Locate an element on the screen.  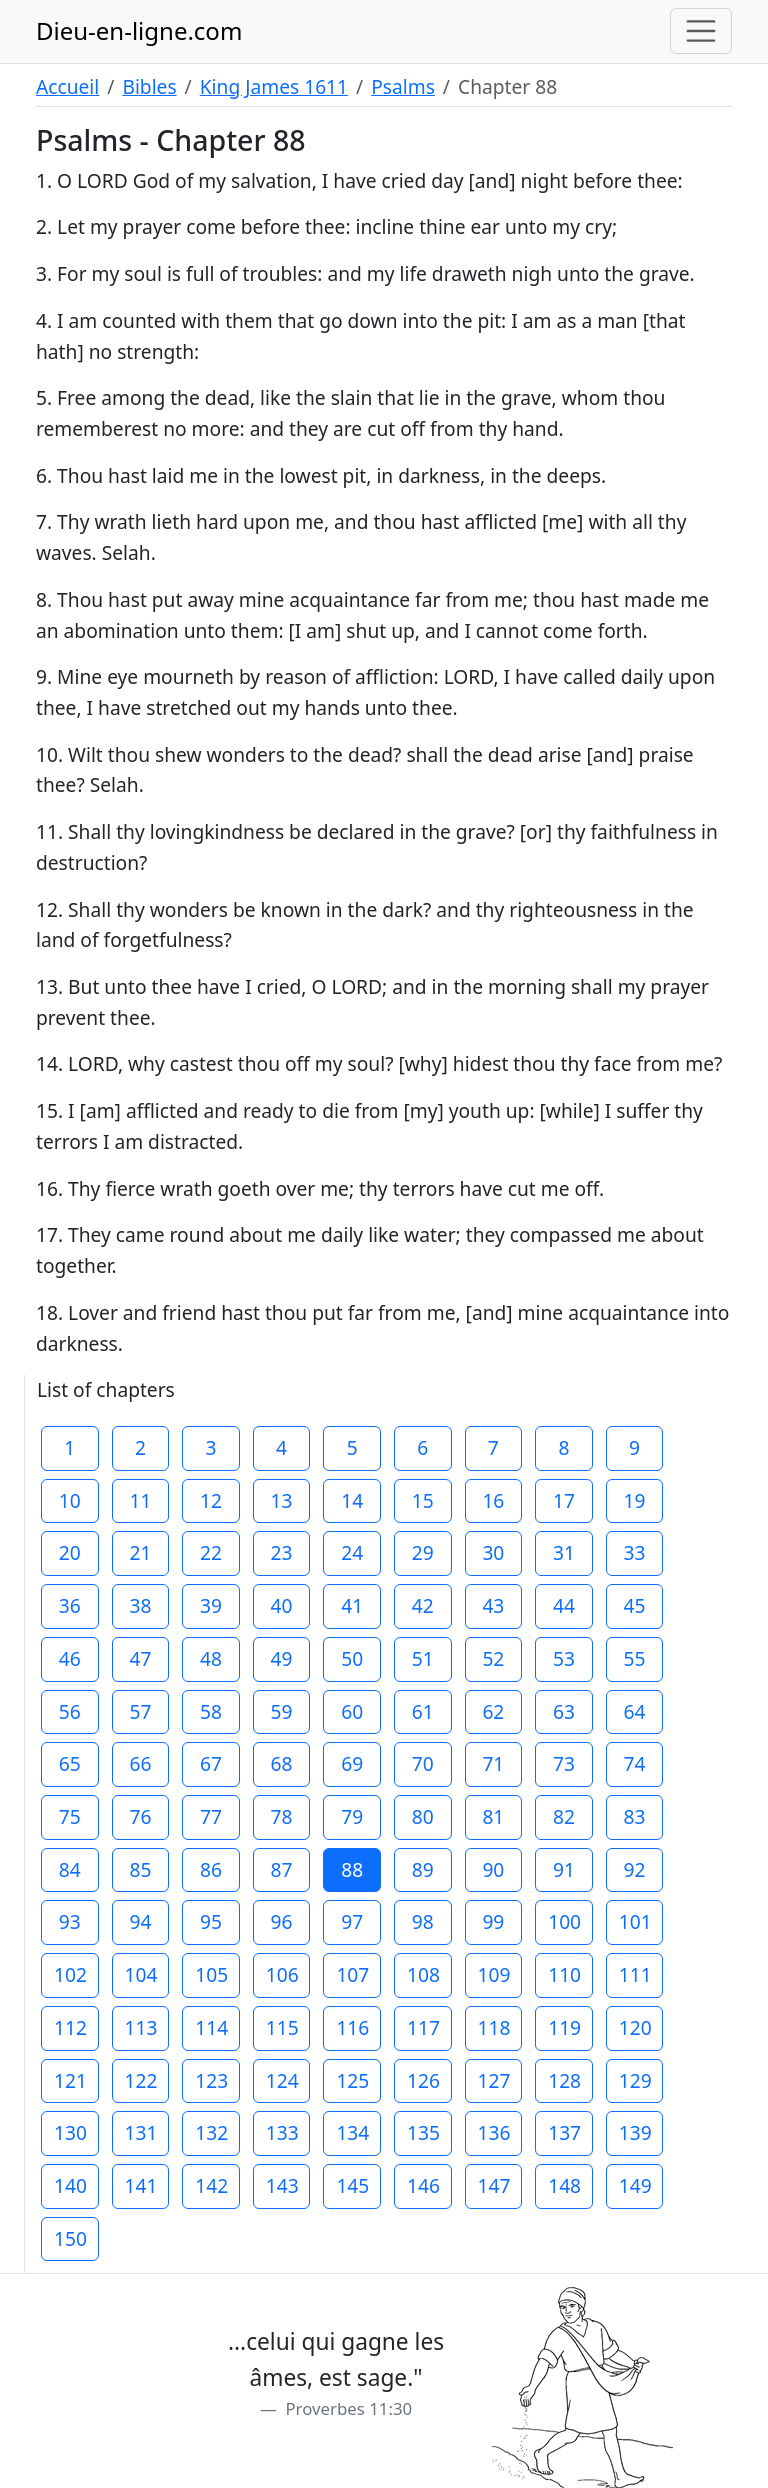
66 is located at coordinates (140, 1763).